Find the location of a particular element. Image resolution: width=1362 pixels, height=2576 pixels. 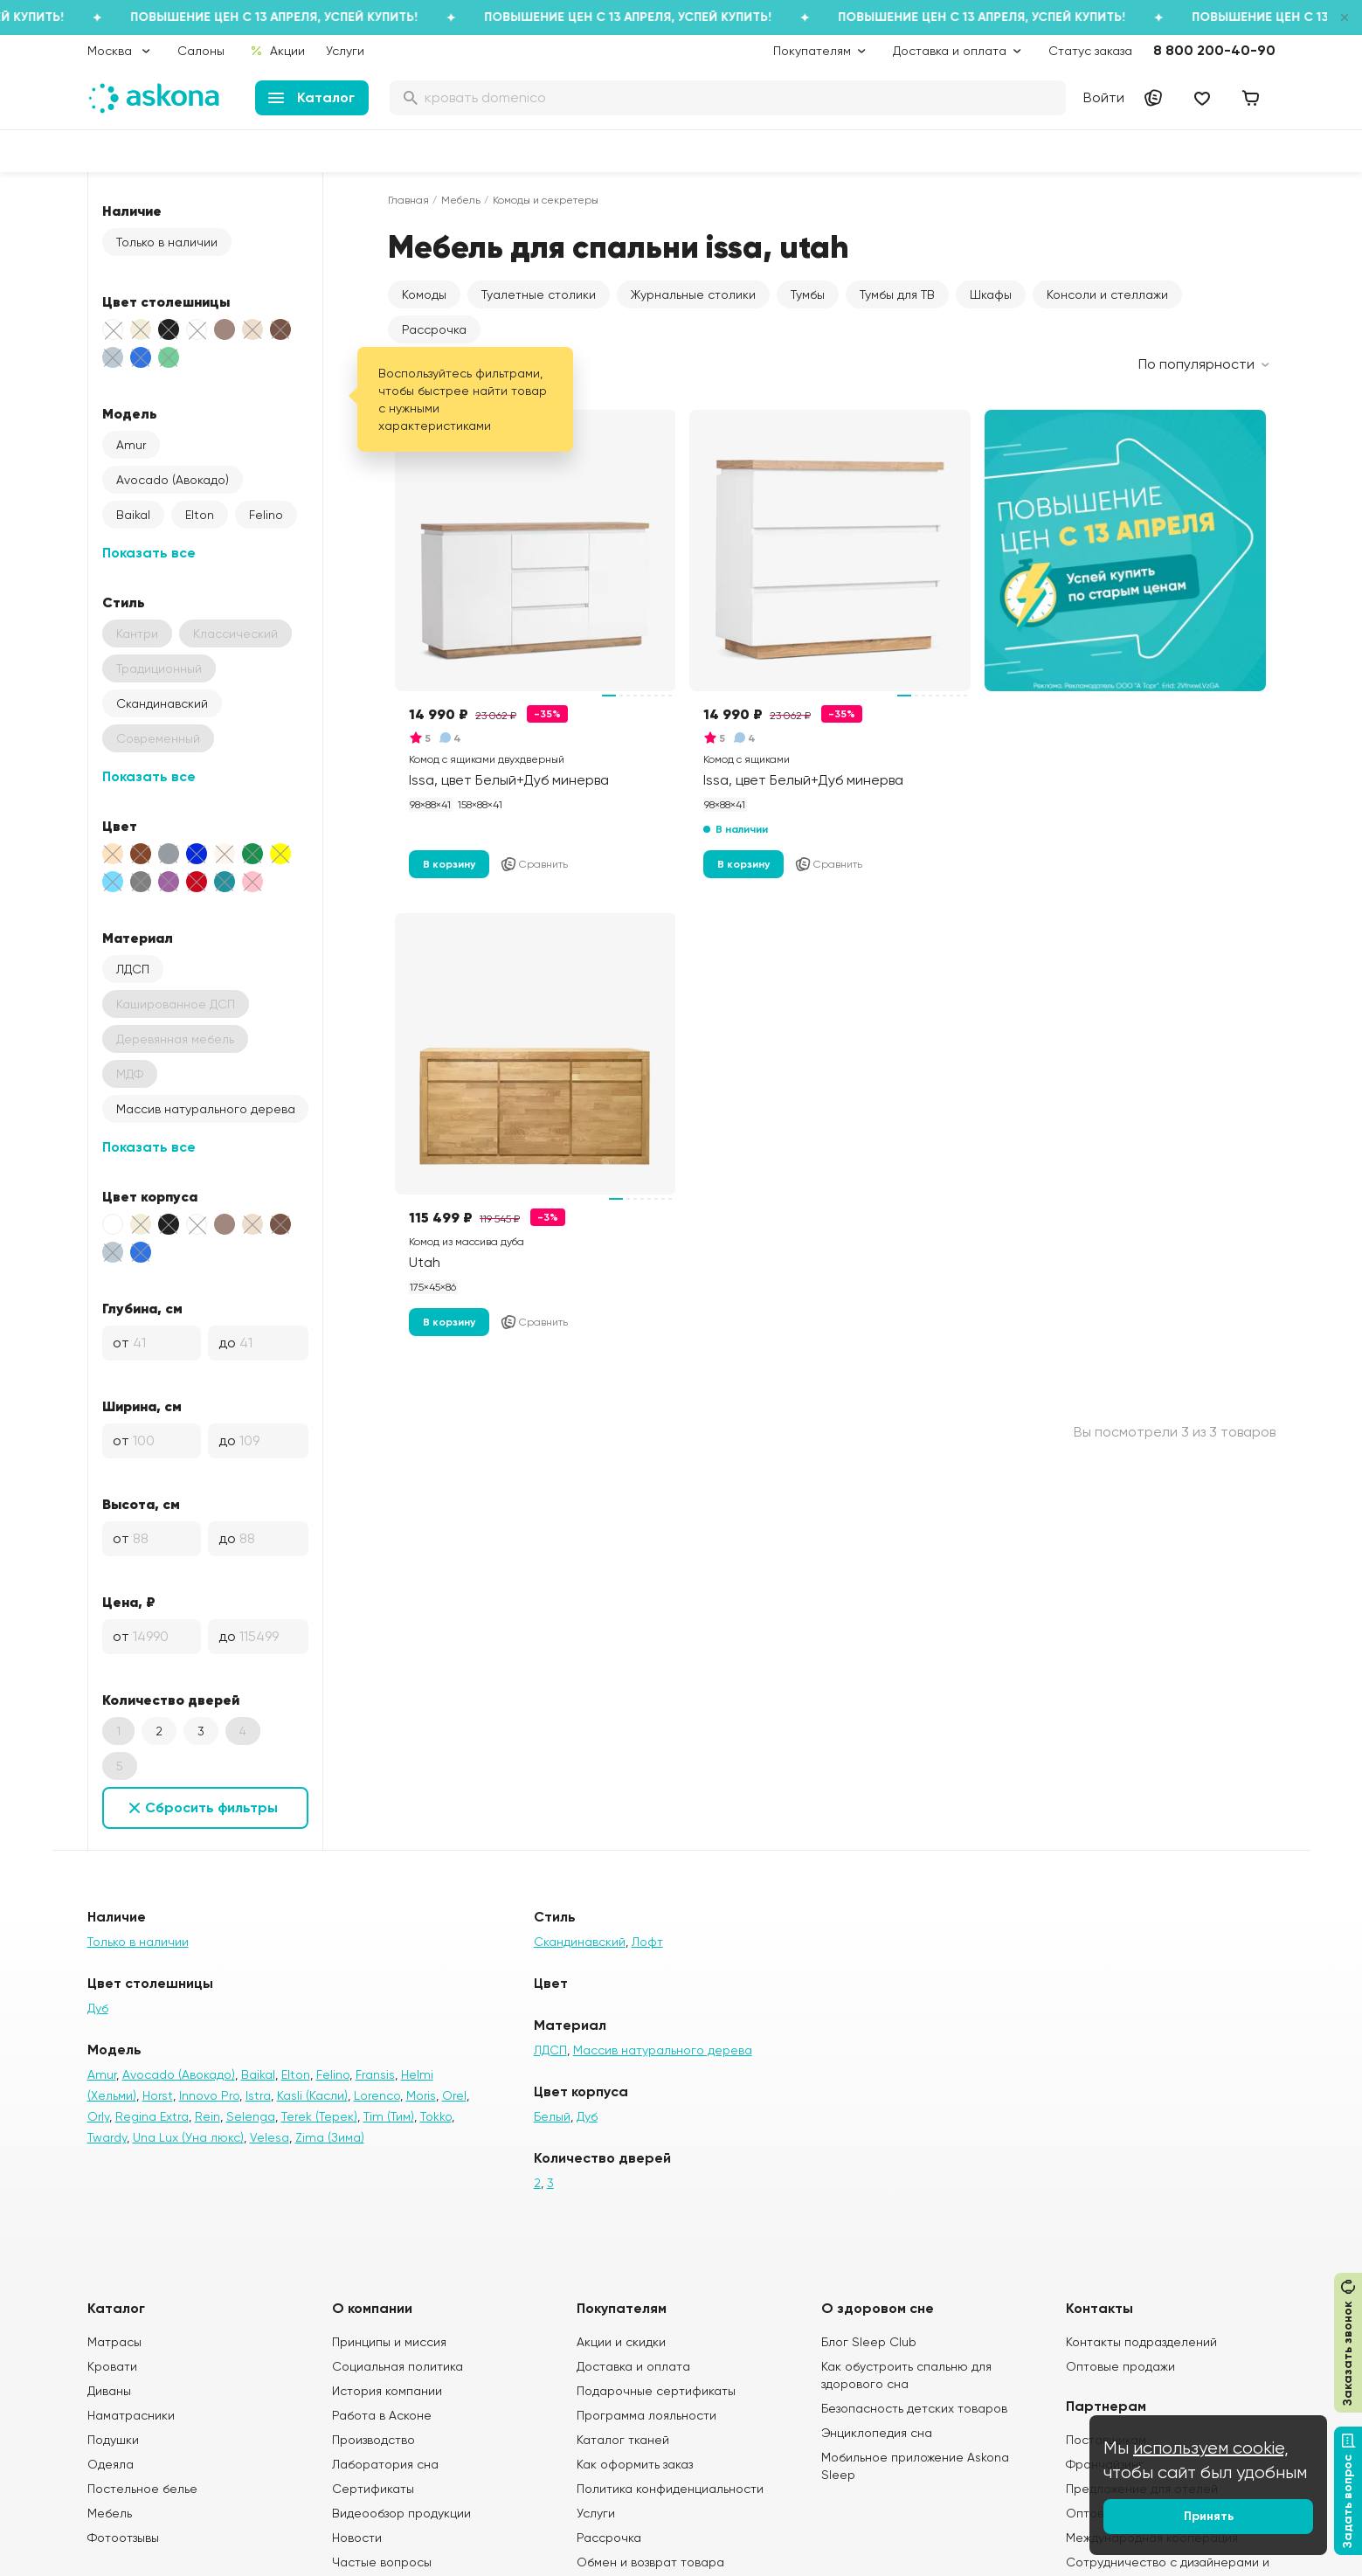

Новости is located at coordinates (357, 2538).